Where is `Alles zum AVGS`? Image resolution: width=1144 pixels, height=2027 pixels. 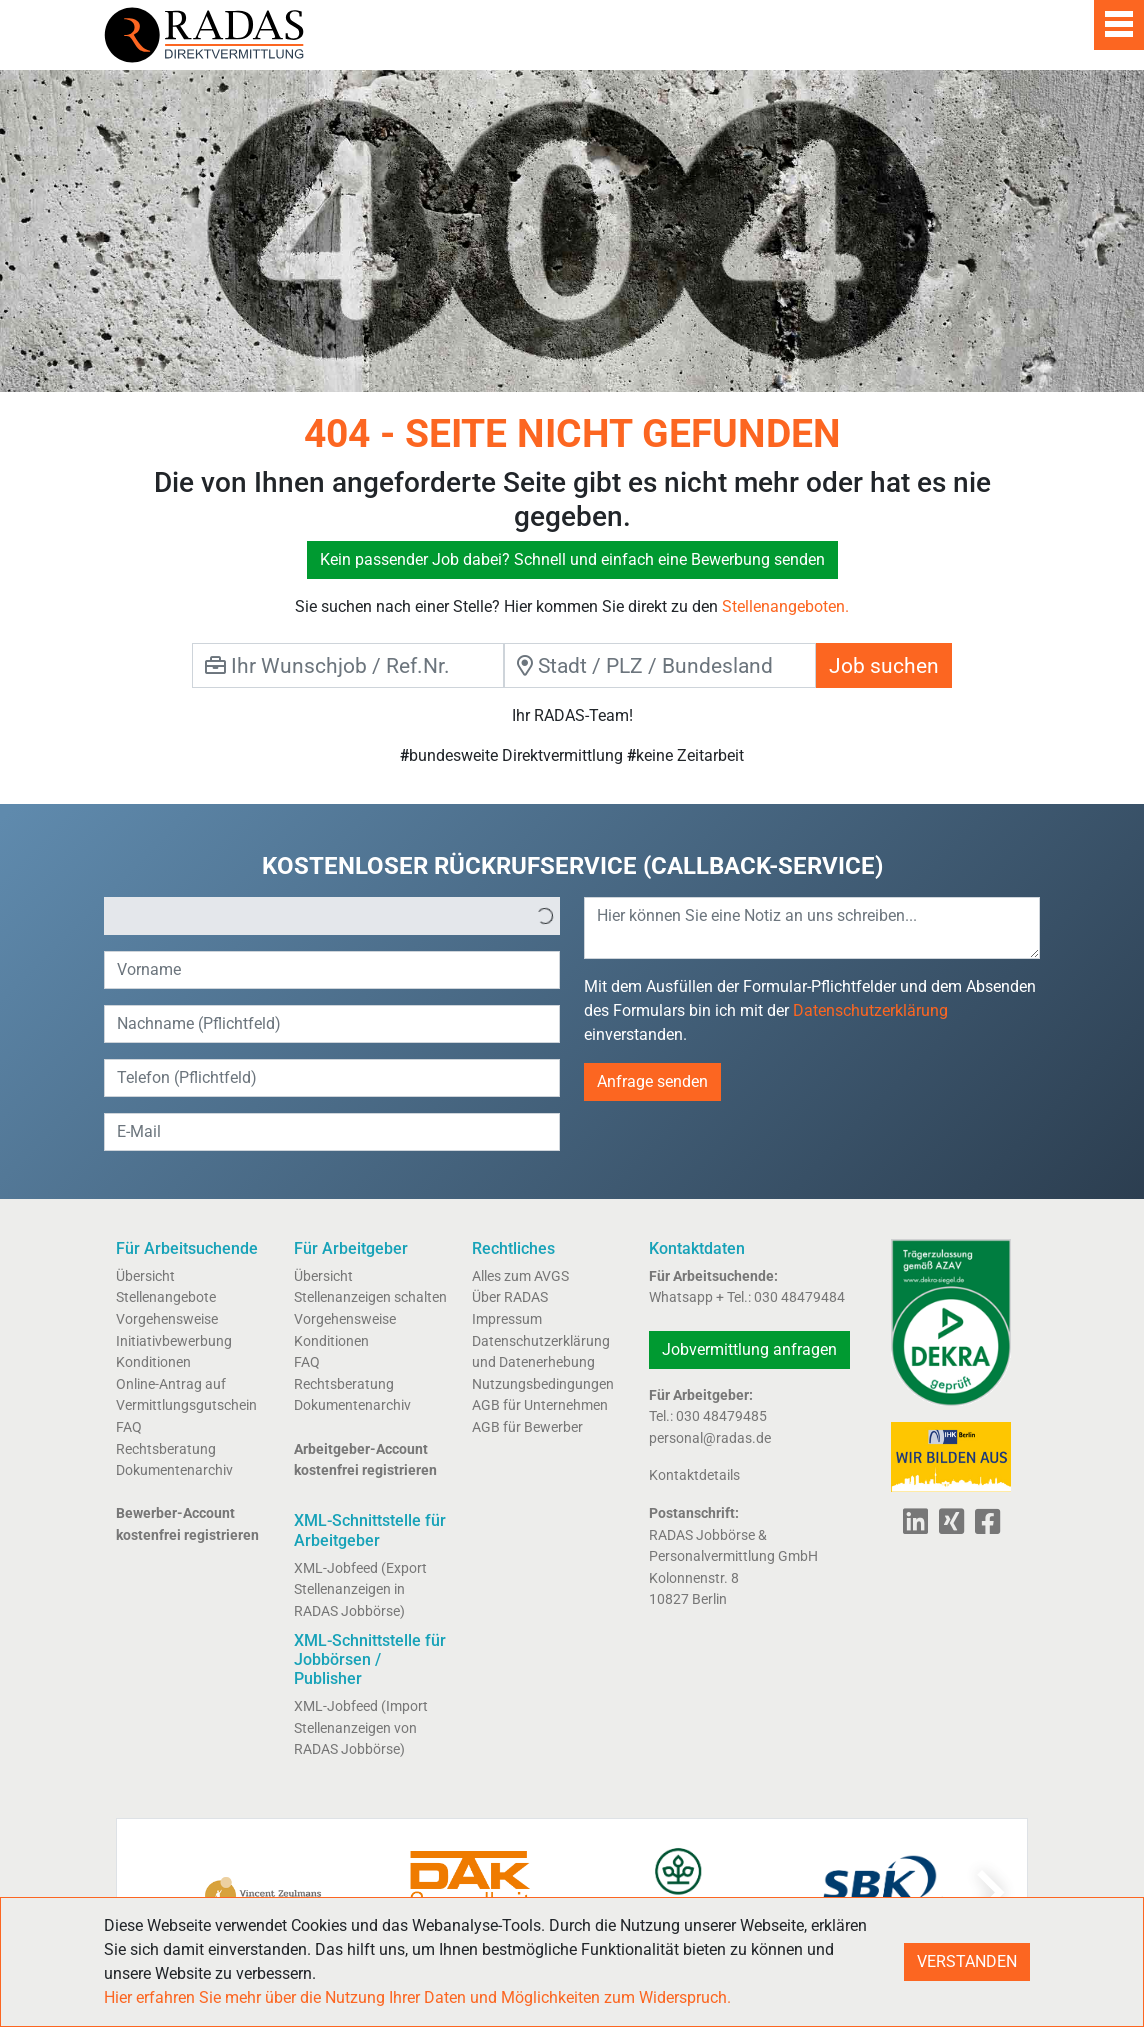 Alles zum AVGS is located at coordinates (520, 1276).